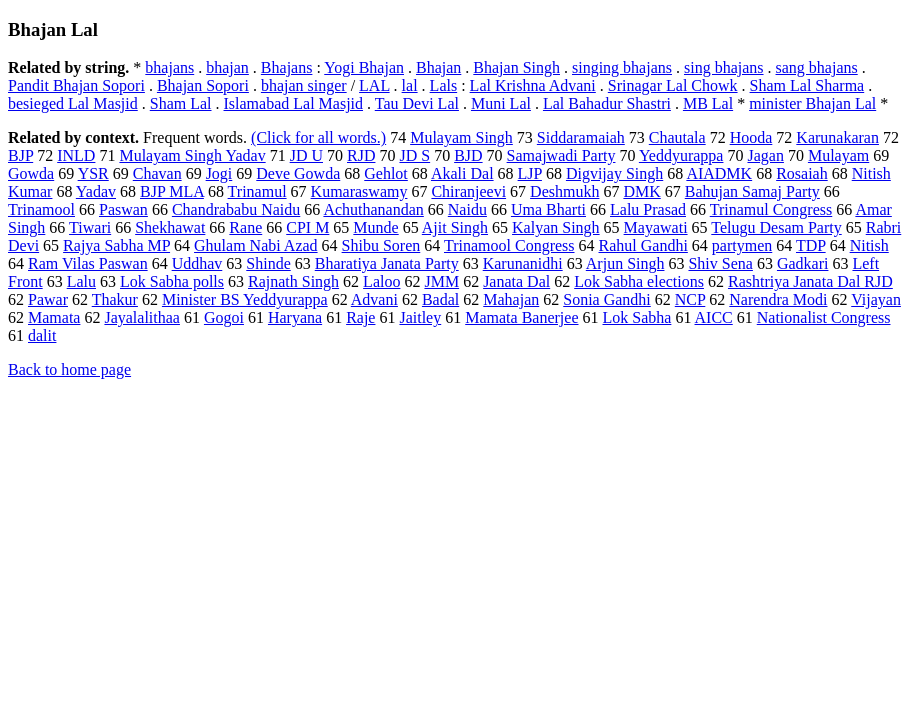 This screenshot has height=720, width=916. Describe the element at coordinates (440, 299) in the screenshot. I see `Badal` at that location.